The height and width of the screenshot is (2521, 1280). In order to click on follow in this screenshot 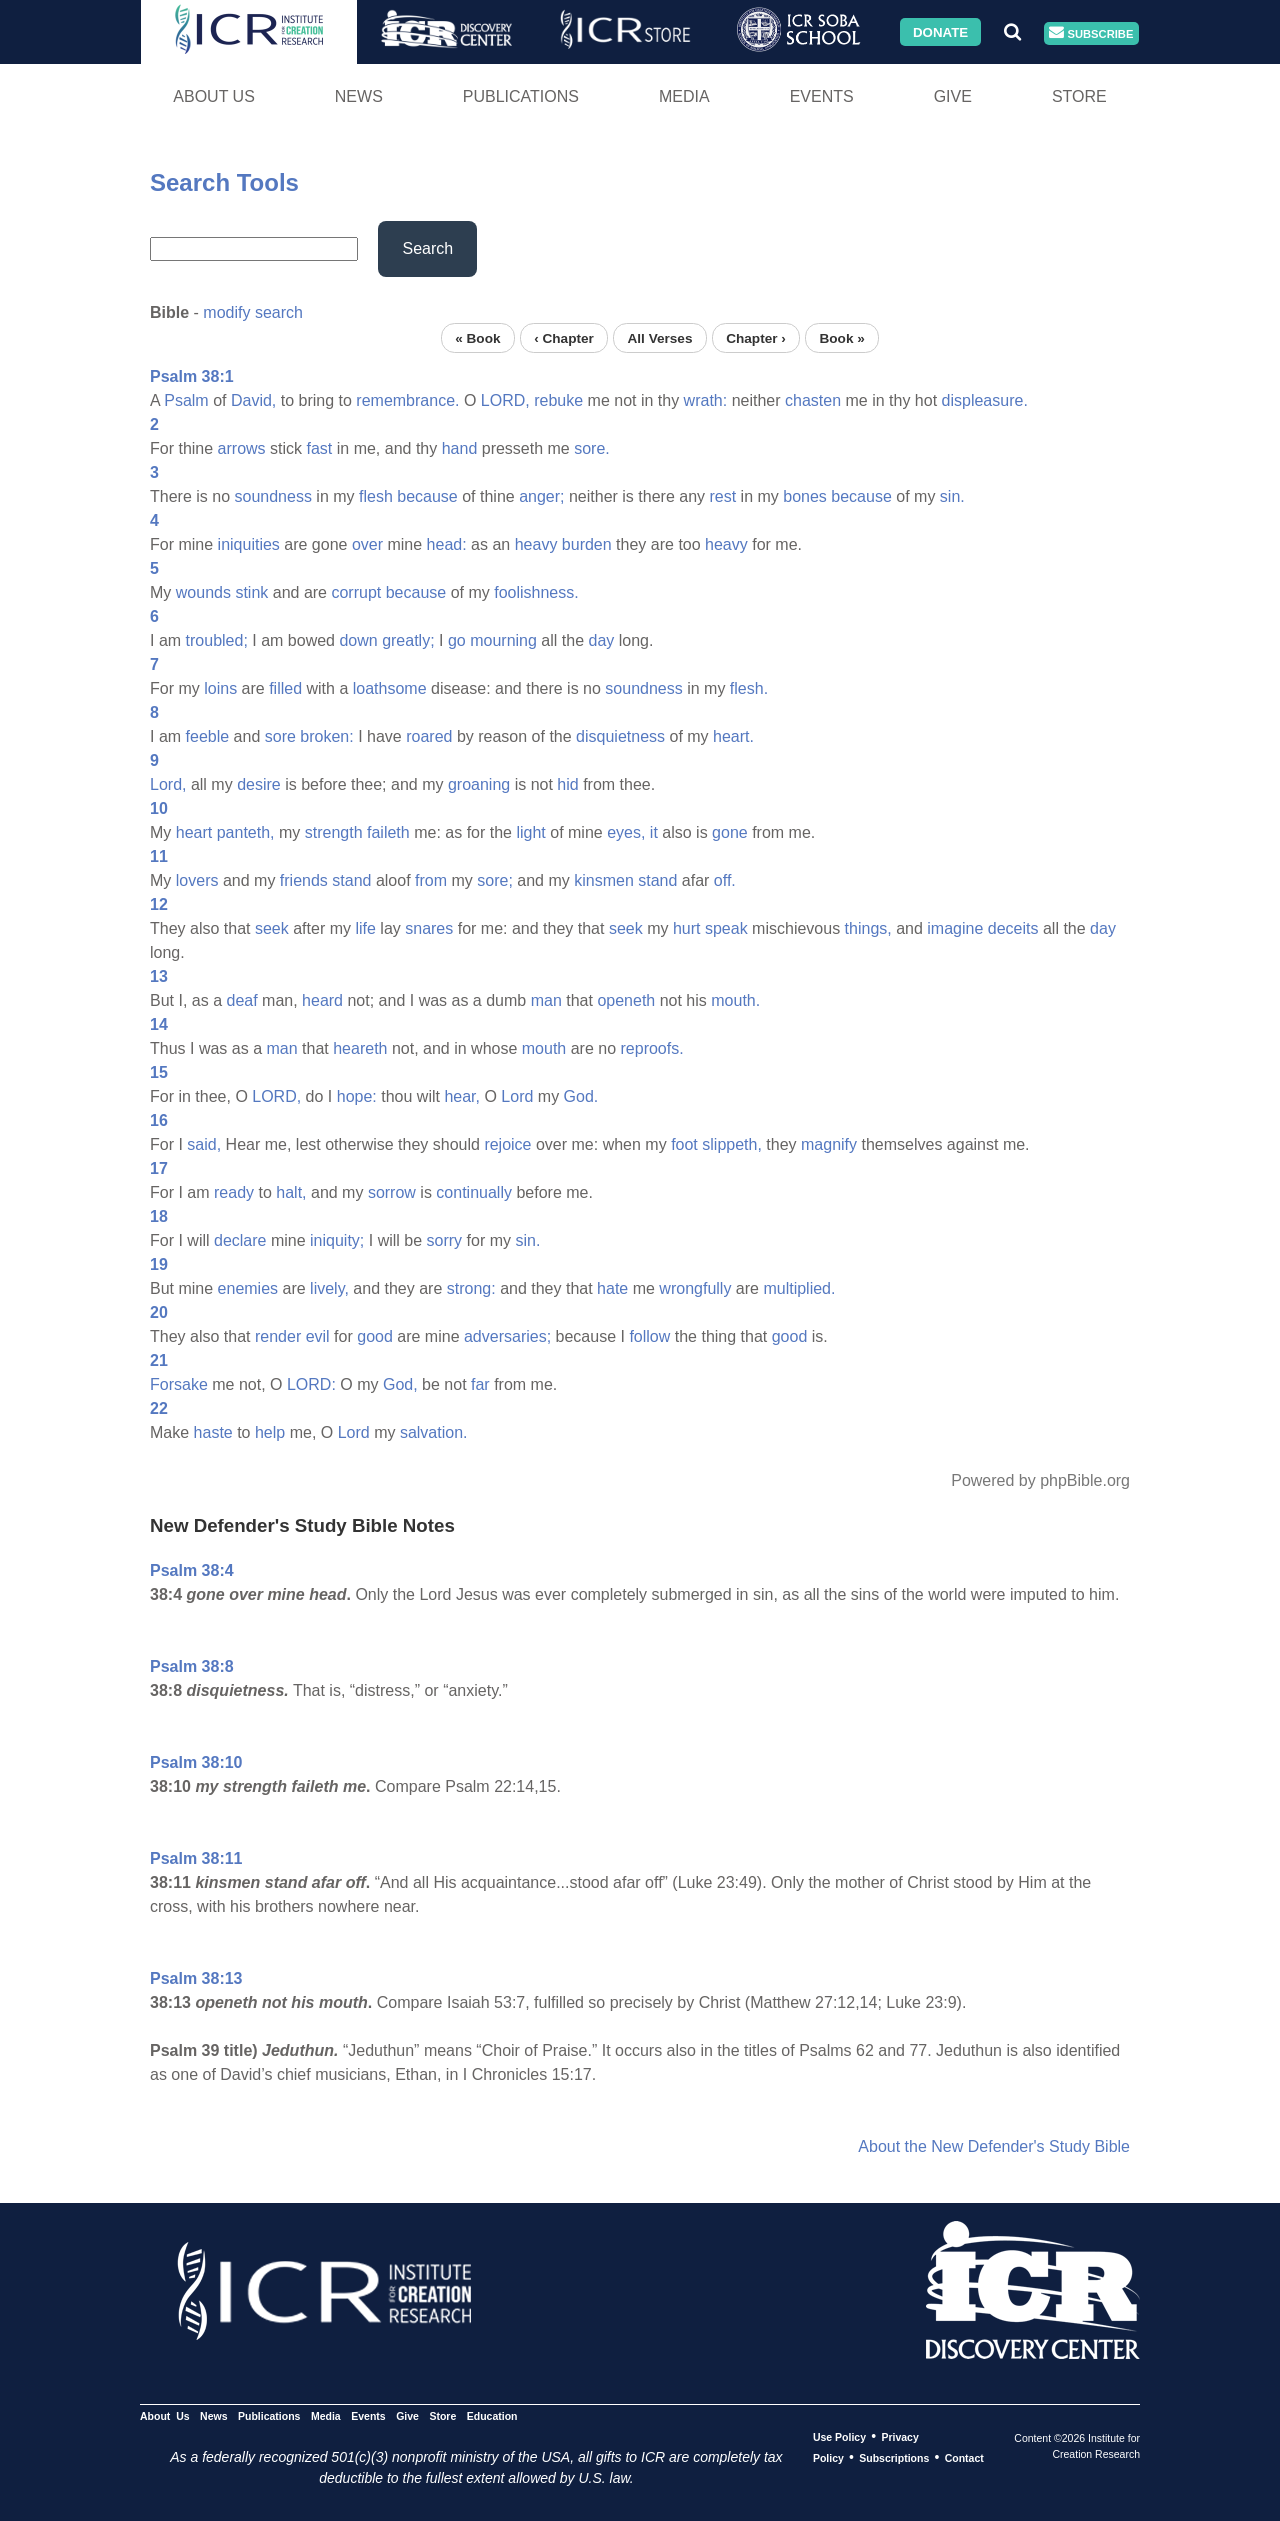, I will do `click(649, 1336)`.